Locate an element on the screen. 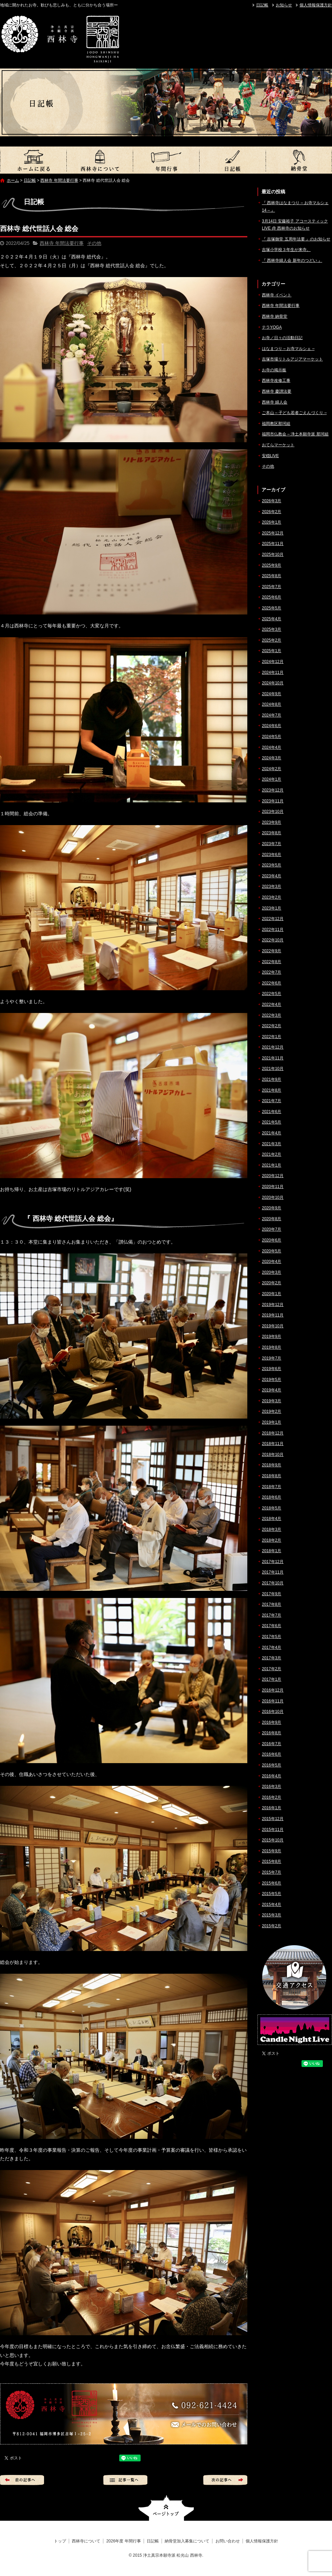 Image resolution: width=332 pixels, height=2576 pixels. 前の記事へ is located at coordinates (22, 2480).